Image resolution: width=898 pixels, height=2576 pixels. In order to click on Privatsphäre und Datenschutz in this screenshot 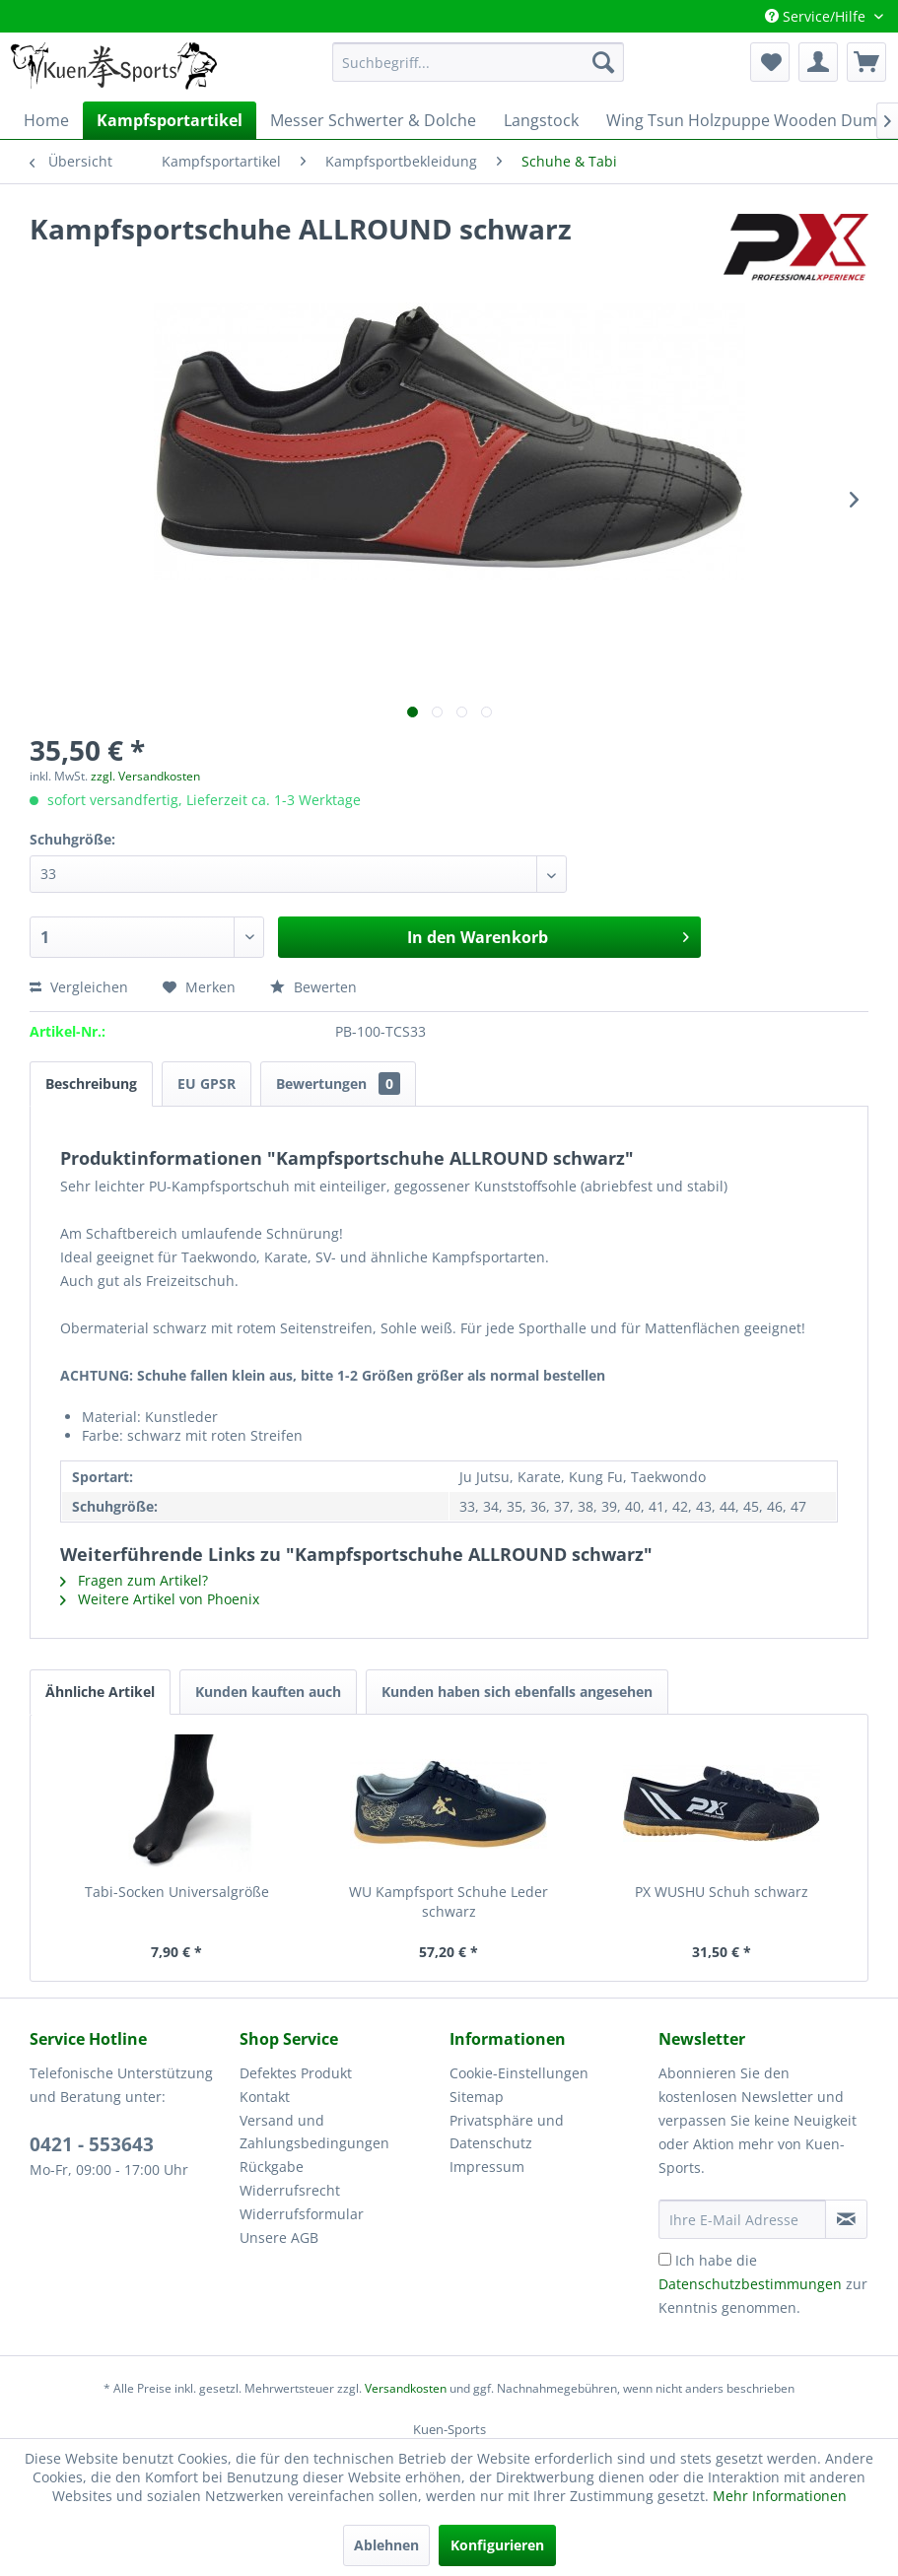, I will do `click(506, 2132)`.